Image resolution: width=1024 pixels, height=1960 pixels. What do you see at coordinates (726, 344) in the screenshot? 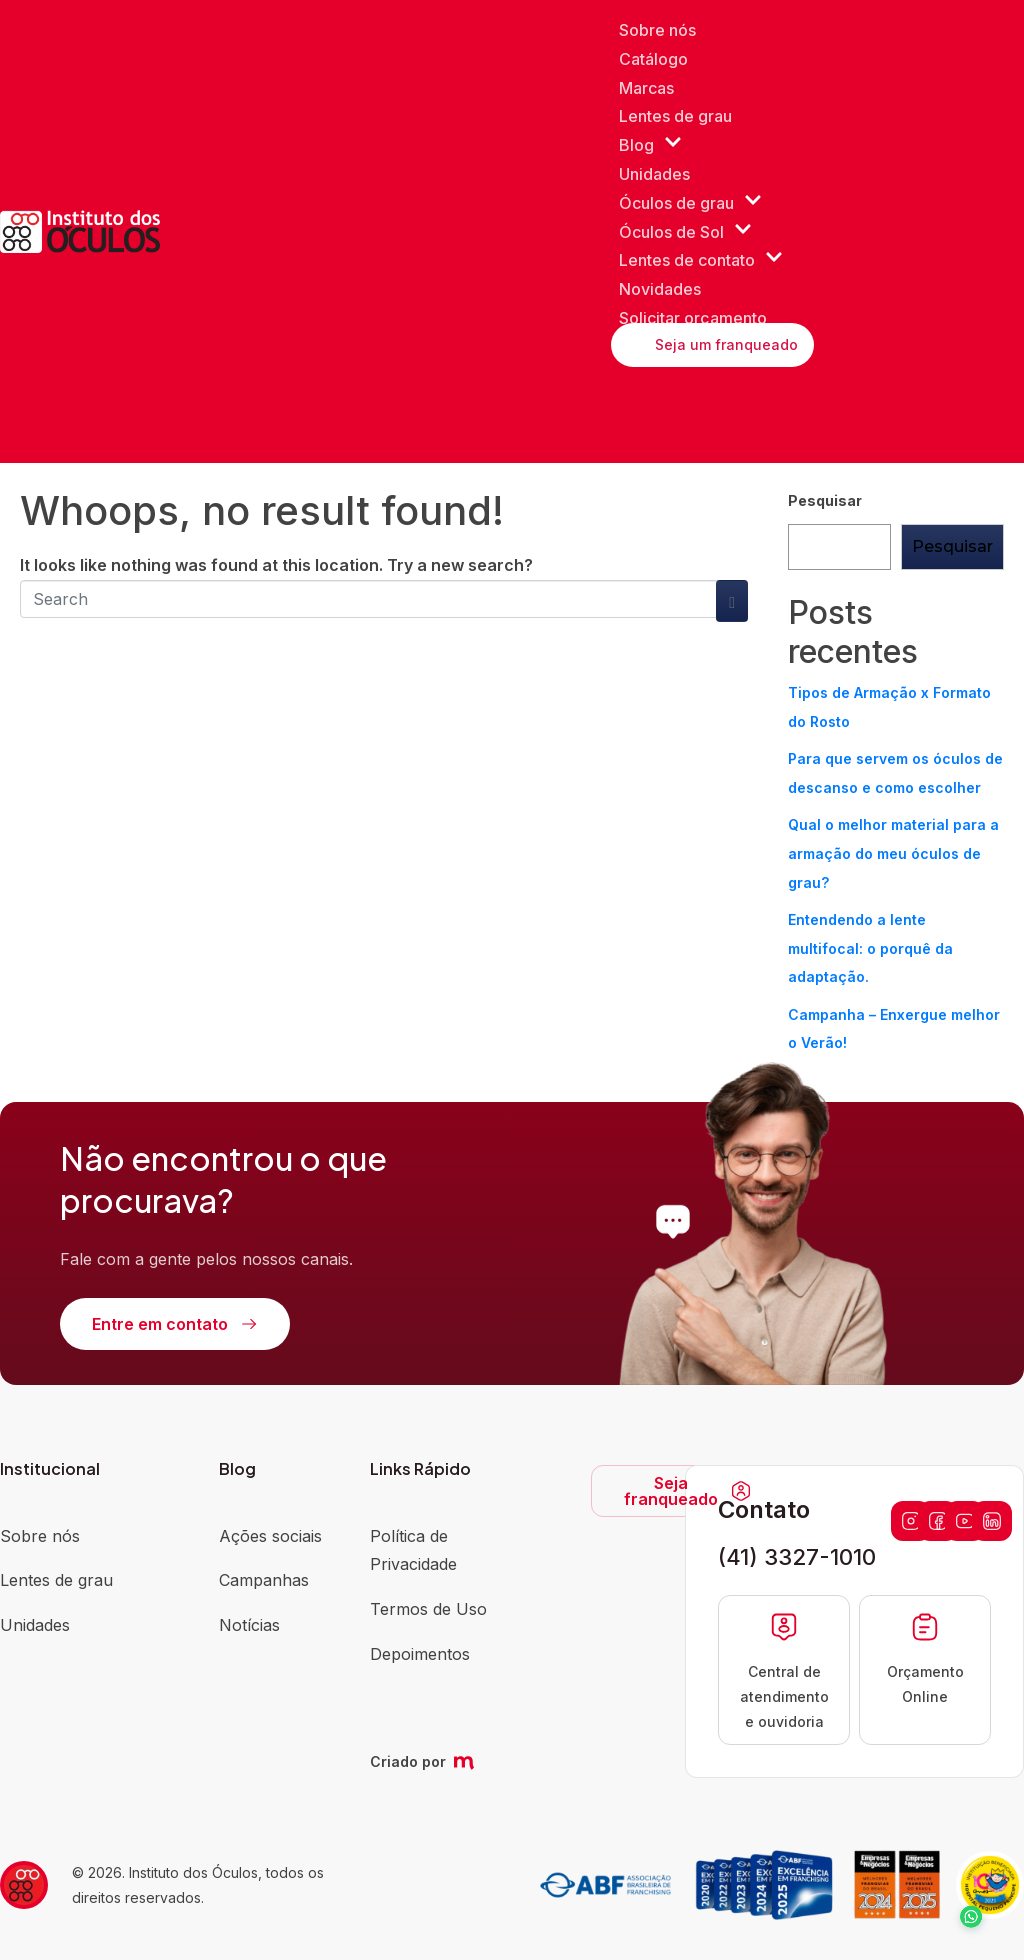
I see `Seja um franqueado` at bounding box center [726, 344].